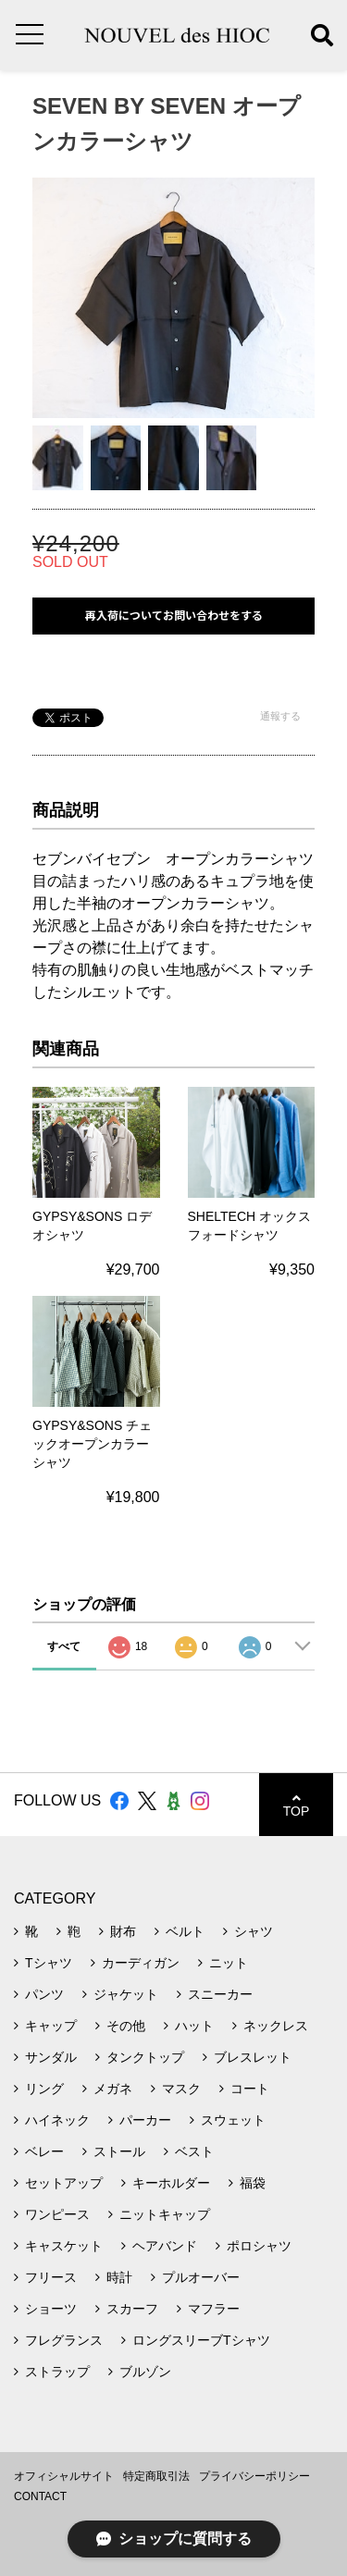 The width and height of the screenshot is (347, 2576). Describe the element at coordinates (44, 2088) in the screenshot. I see `リング` at that location.